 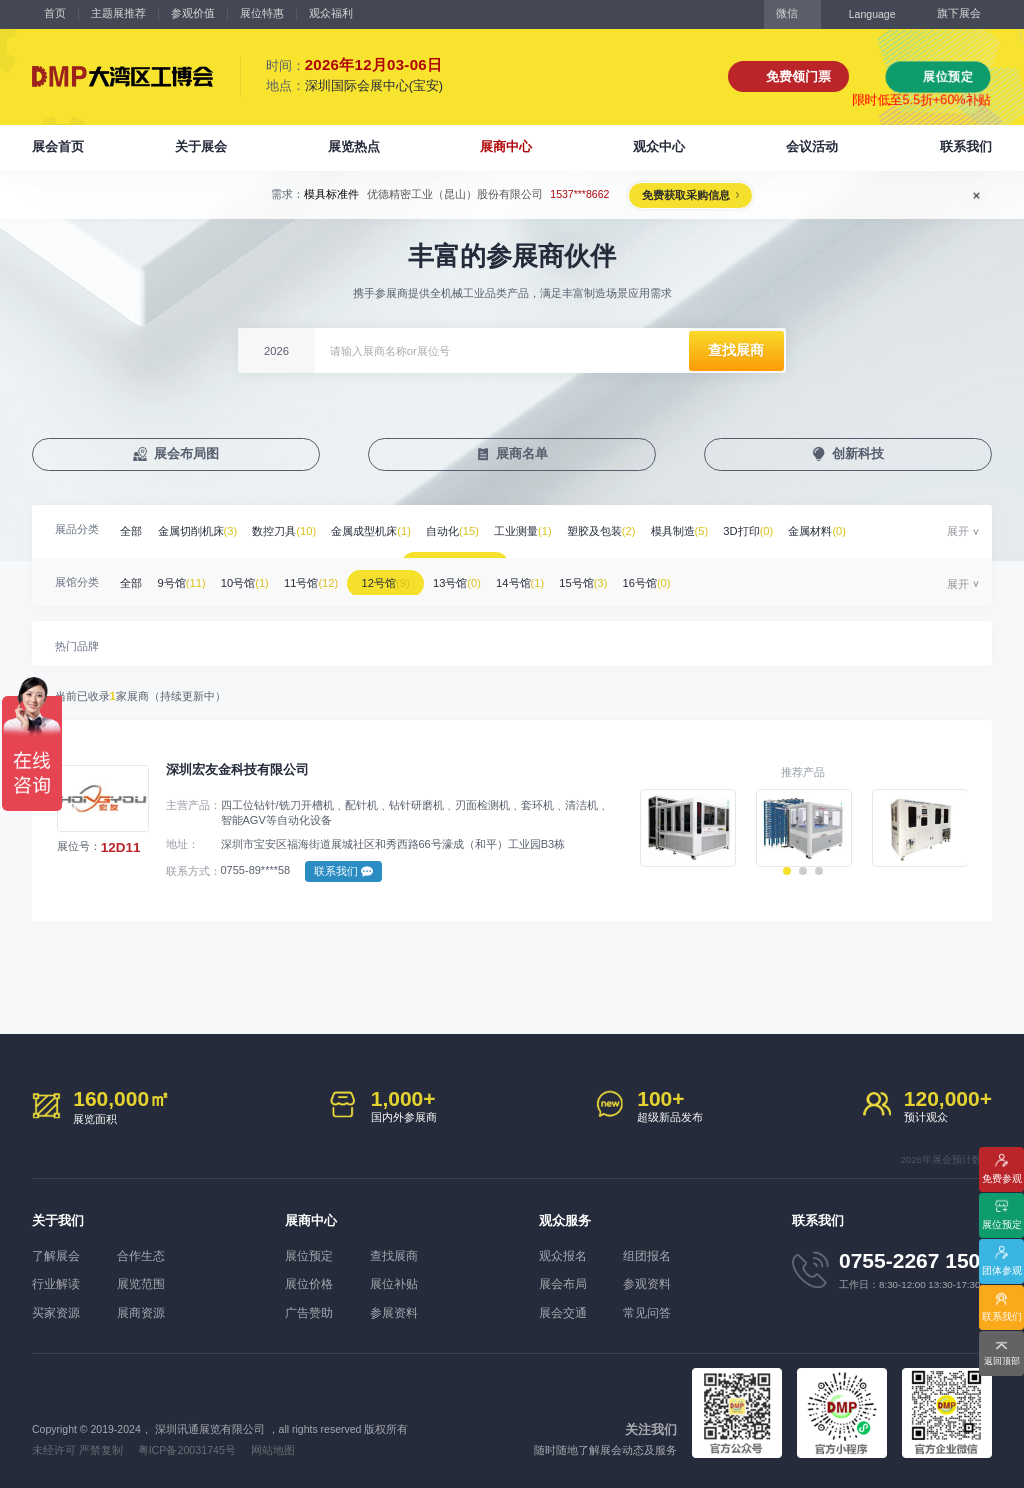 What do you see at coordinates (400, 579) in the screenshot?
I see `12号馆` at bounding box center [400, 579].